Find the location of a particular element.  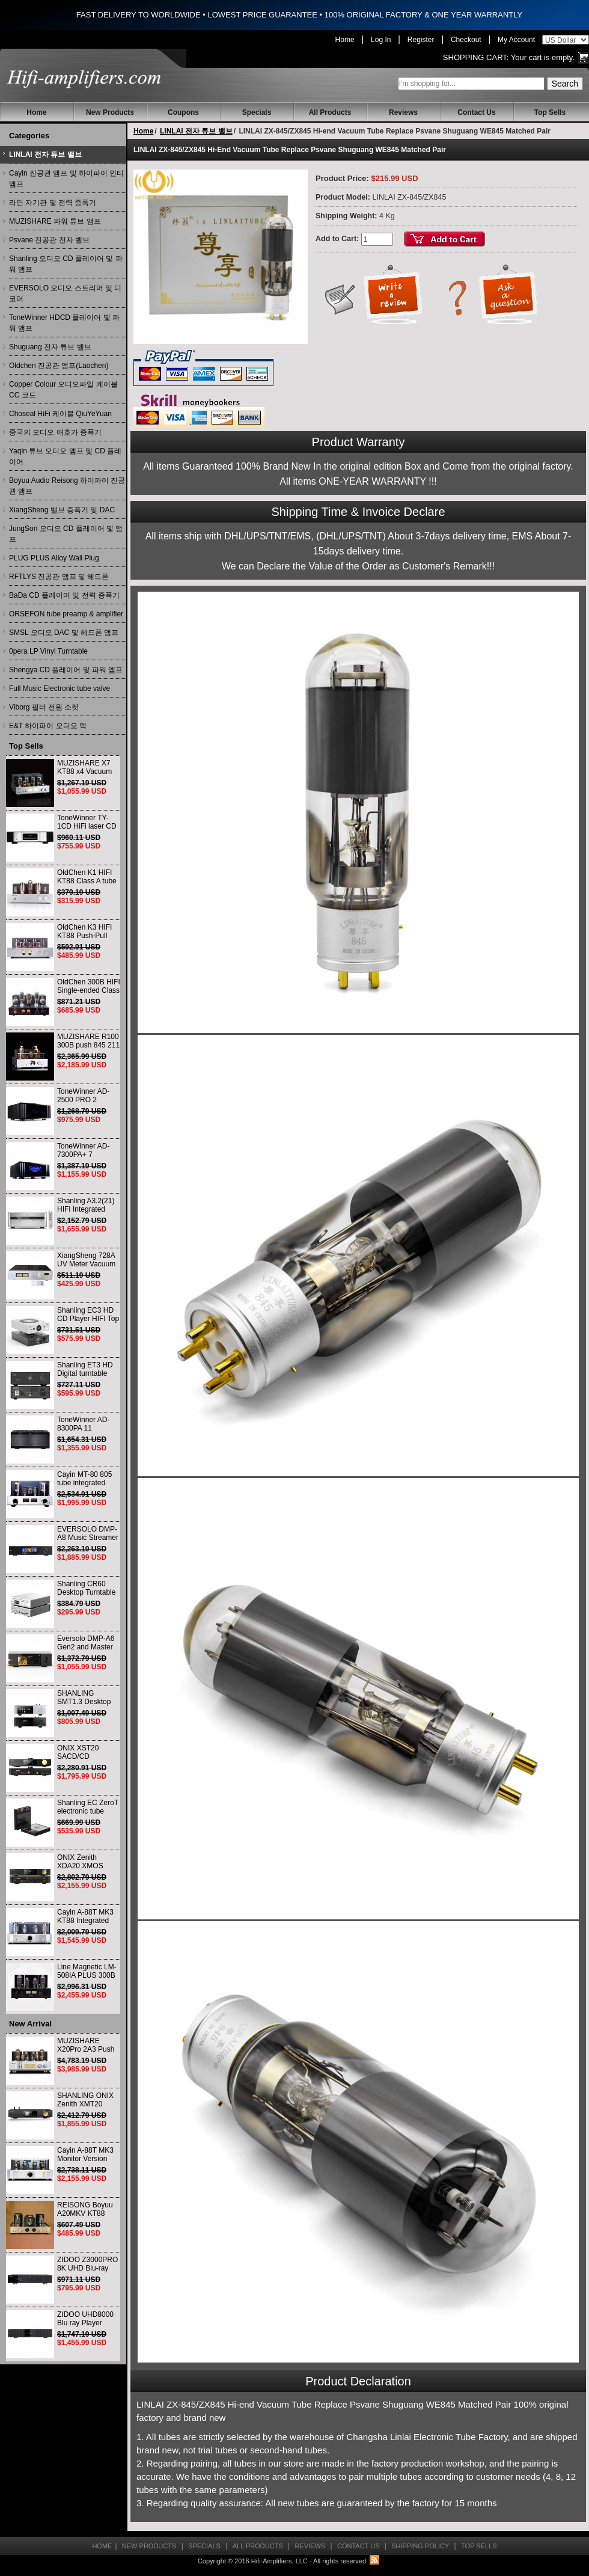

All Products is located at coordinates (330, 112).